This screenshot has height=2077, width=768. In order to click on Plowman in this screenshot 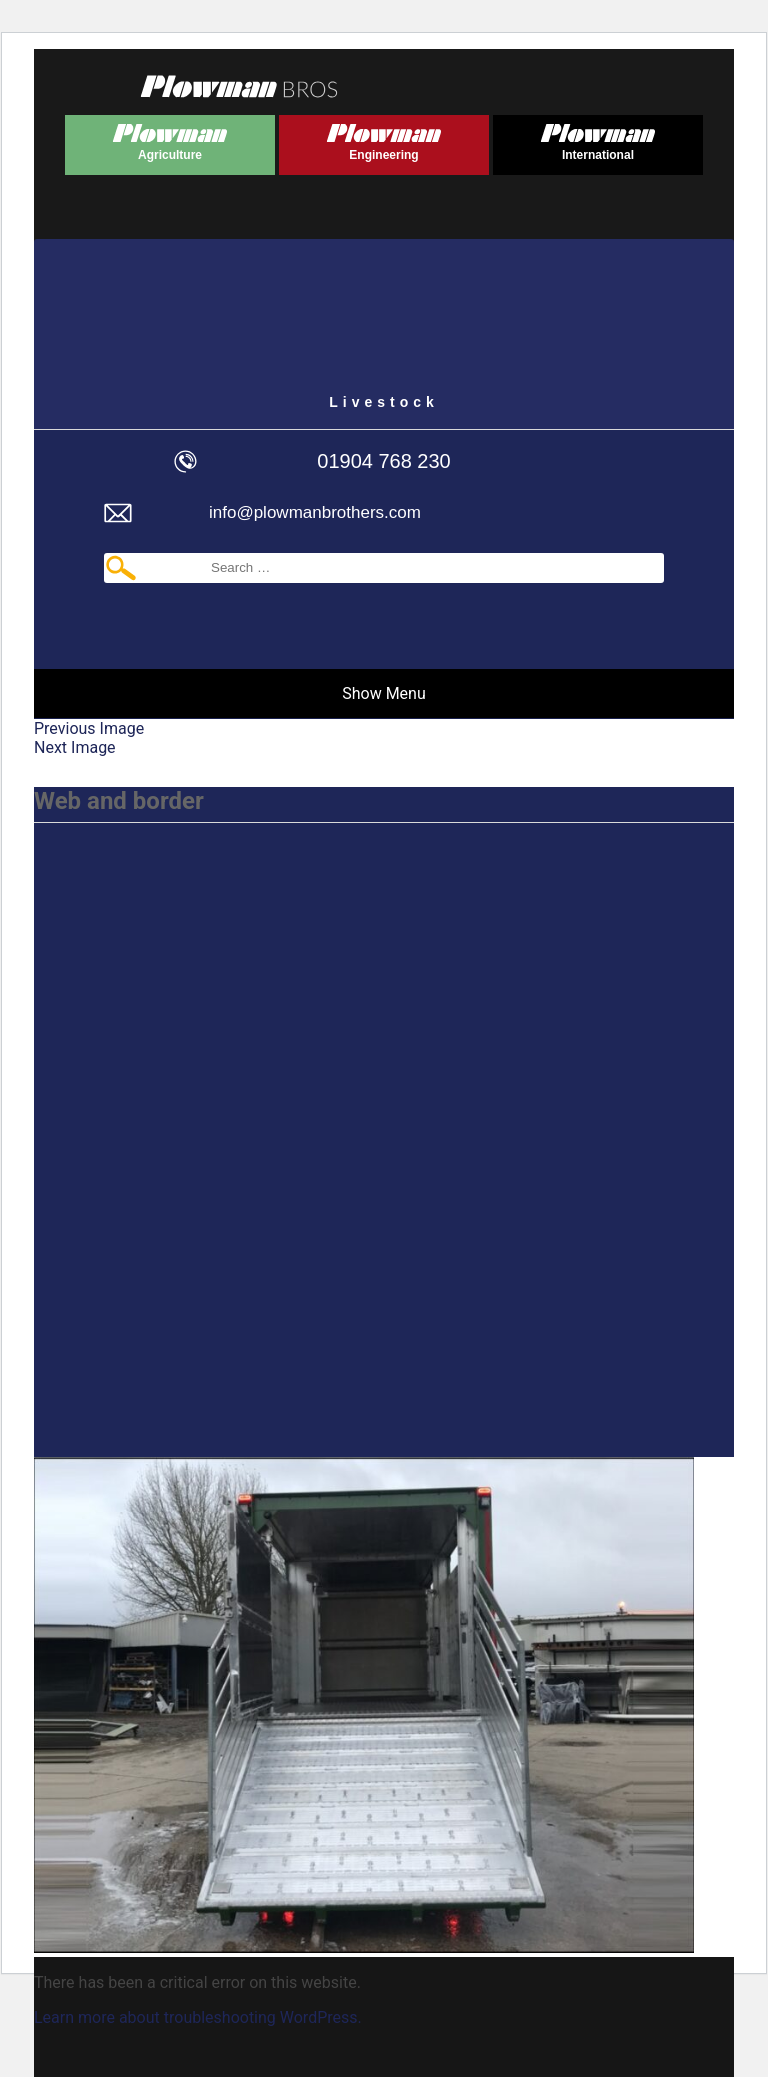, I will do `click(170, 138)`.